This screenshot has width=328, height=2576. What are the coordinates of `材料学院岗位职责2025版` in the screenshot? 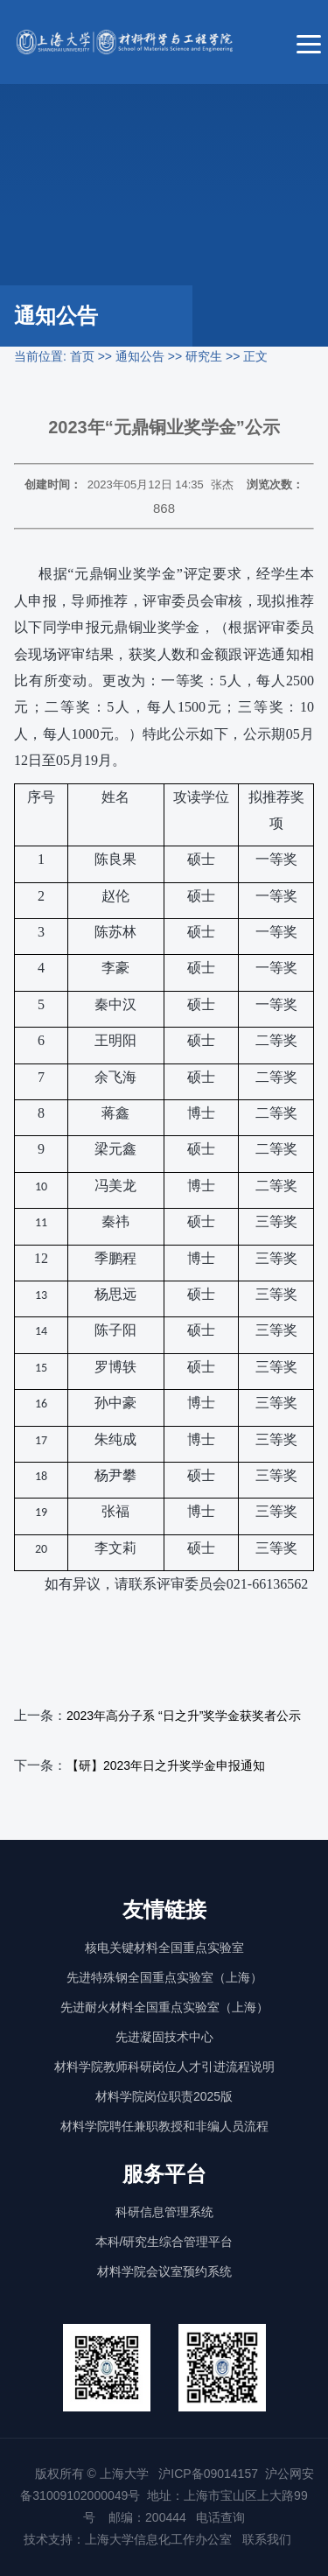 It's located at (164, 2096).